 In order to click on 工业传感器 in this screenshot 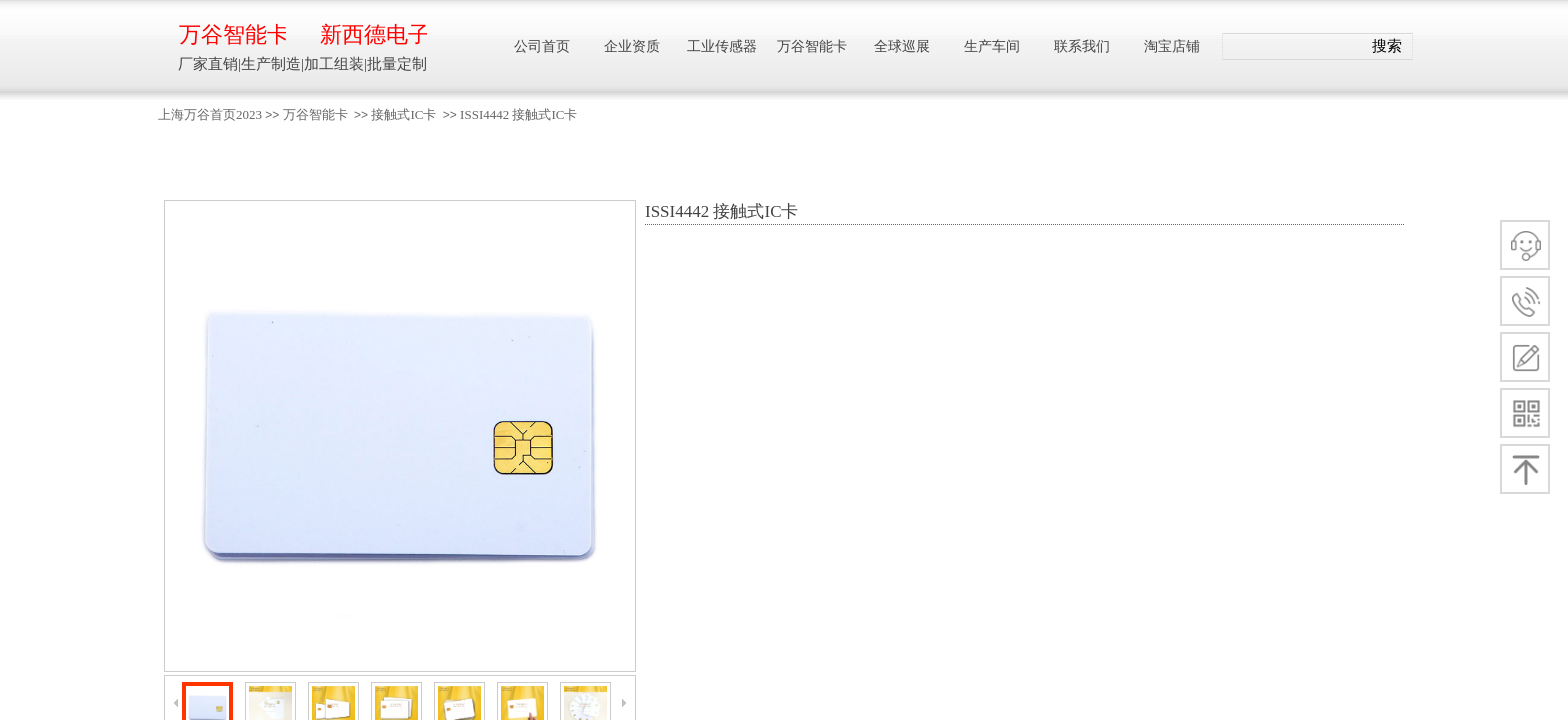, I will do `click(722, 46)`.